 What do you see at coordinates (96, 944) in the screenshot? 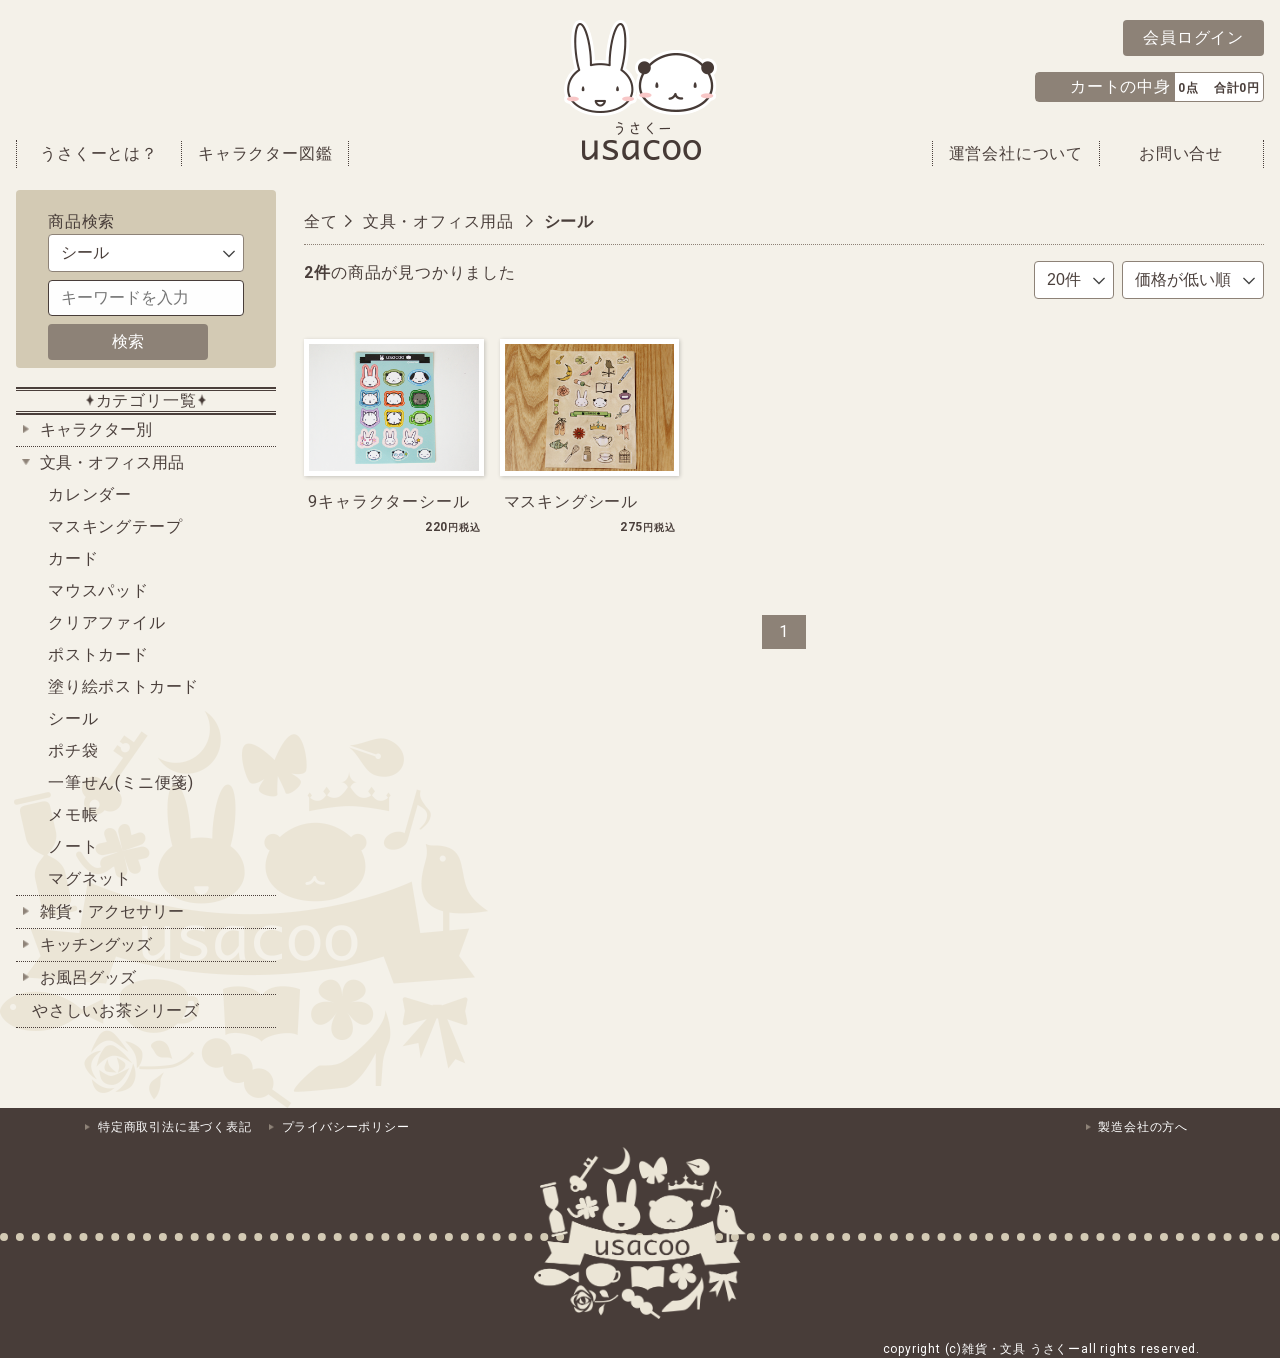
I see `キッチングッズ` at bounding box center [96, 944].